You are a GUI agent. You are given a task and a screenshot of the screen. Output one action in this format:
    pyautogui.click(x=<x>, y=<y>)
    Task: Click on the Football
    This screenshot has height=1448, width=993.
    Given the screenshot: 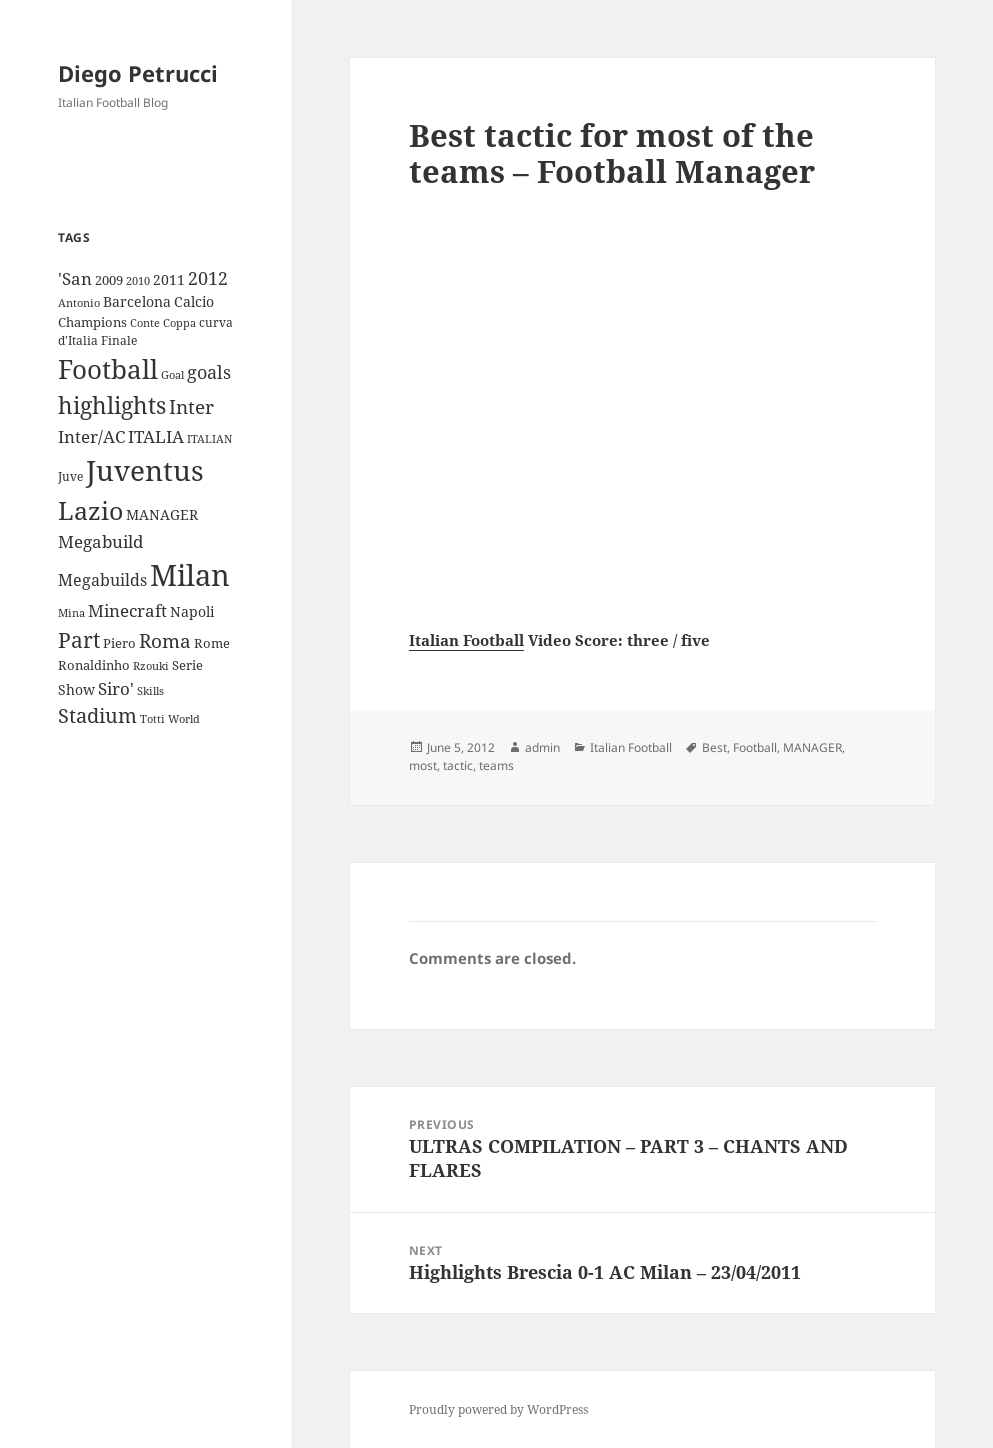 What is the action you would take?
    pyautogui.click(x=755, y=747)
    